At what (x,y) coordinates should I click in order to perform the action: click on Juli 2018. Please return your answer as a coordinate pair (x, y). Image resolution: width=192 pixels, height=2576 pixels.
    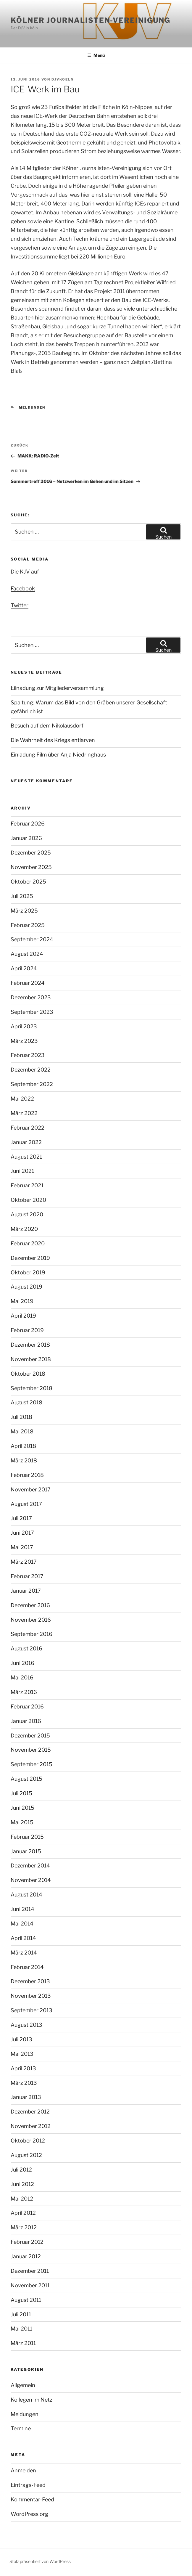
    Looking at the image, I should click on (21, 1417).